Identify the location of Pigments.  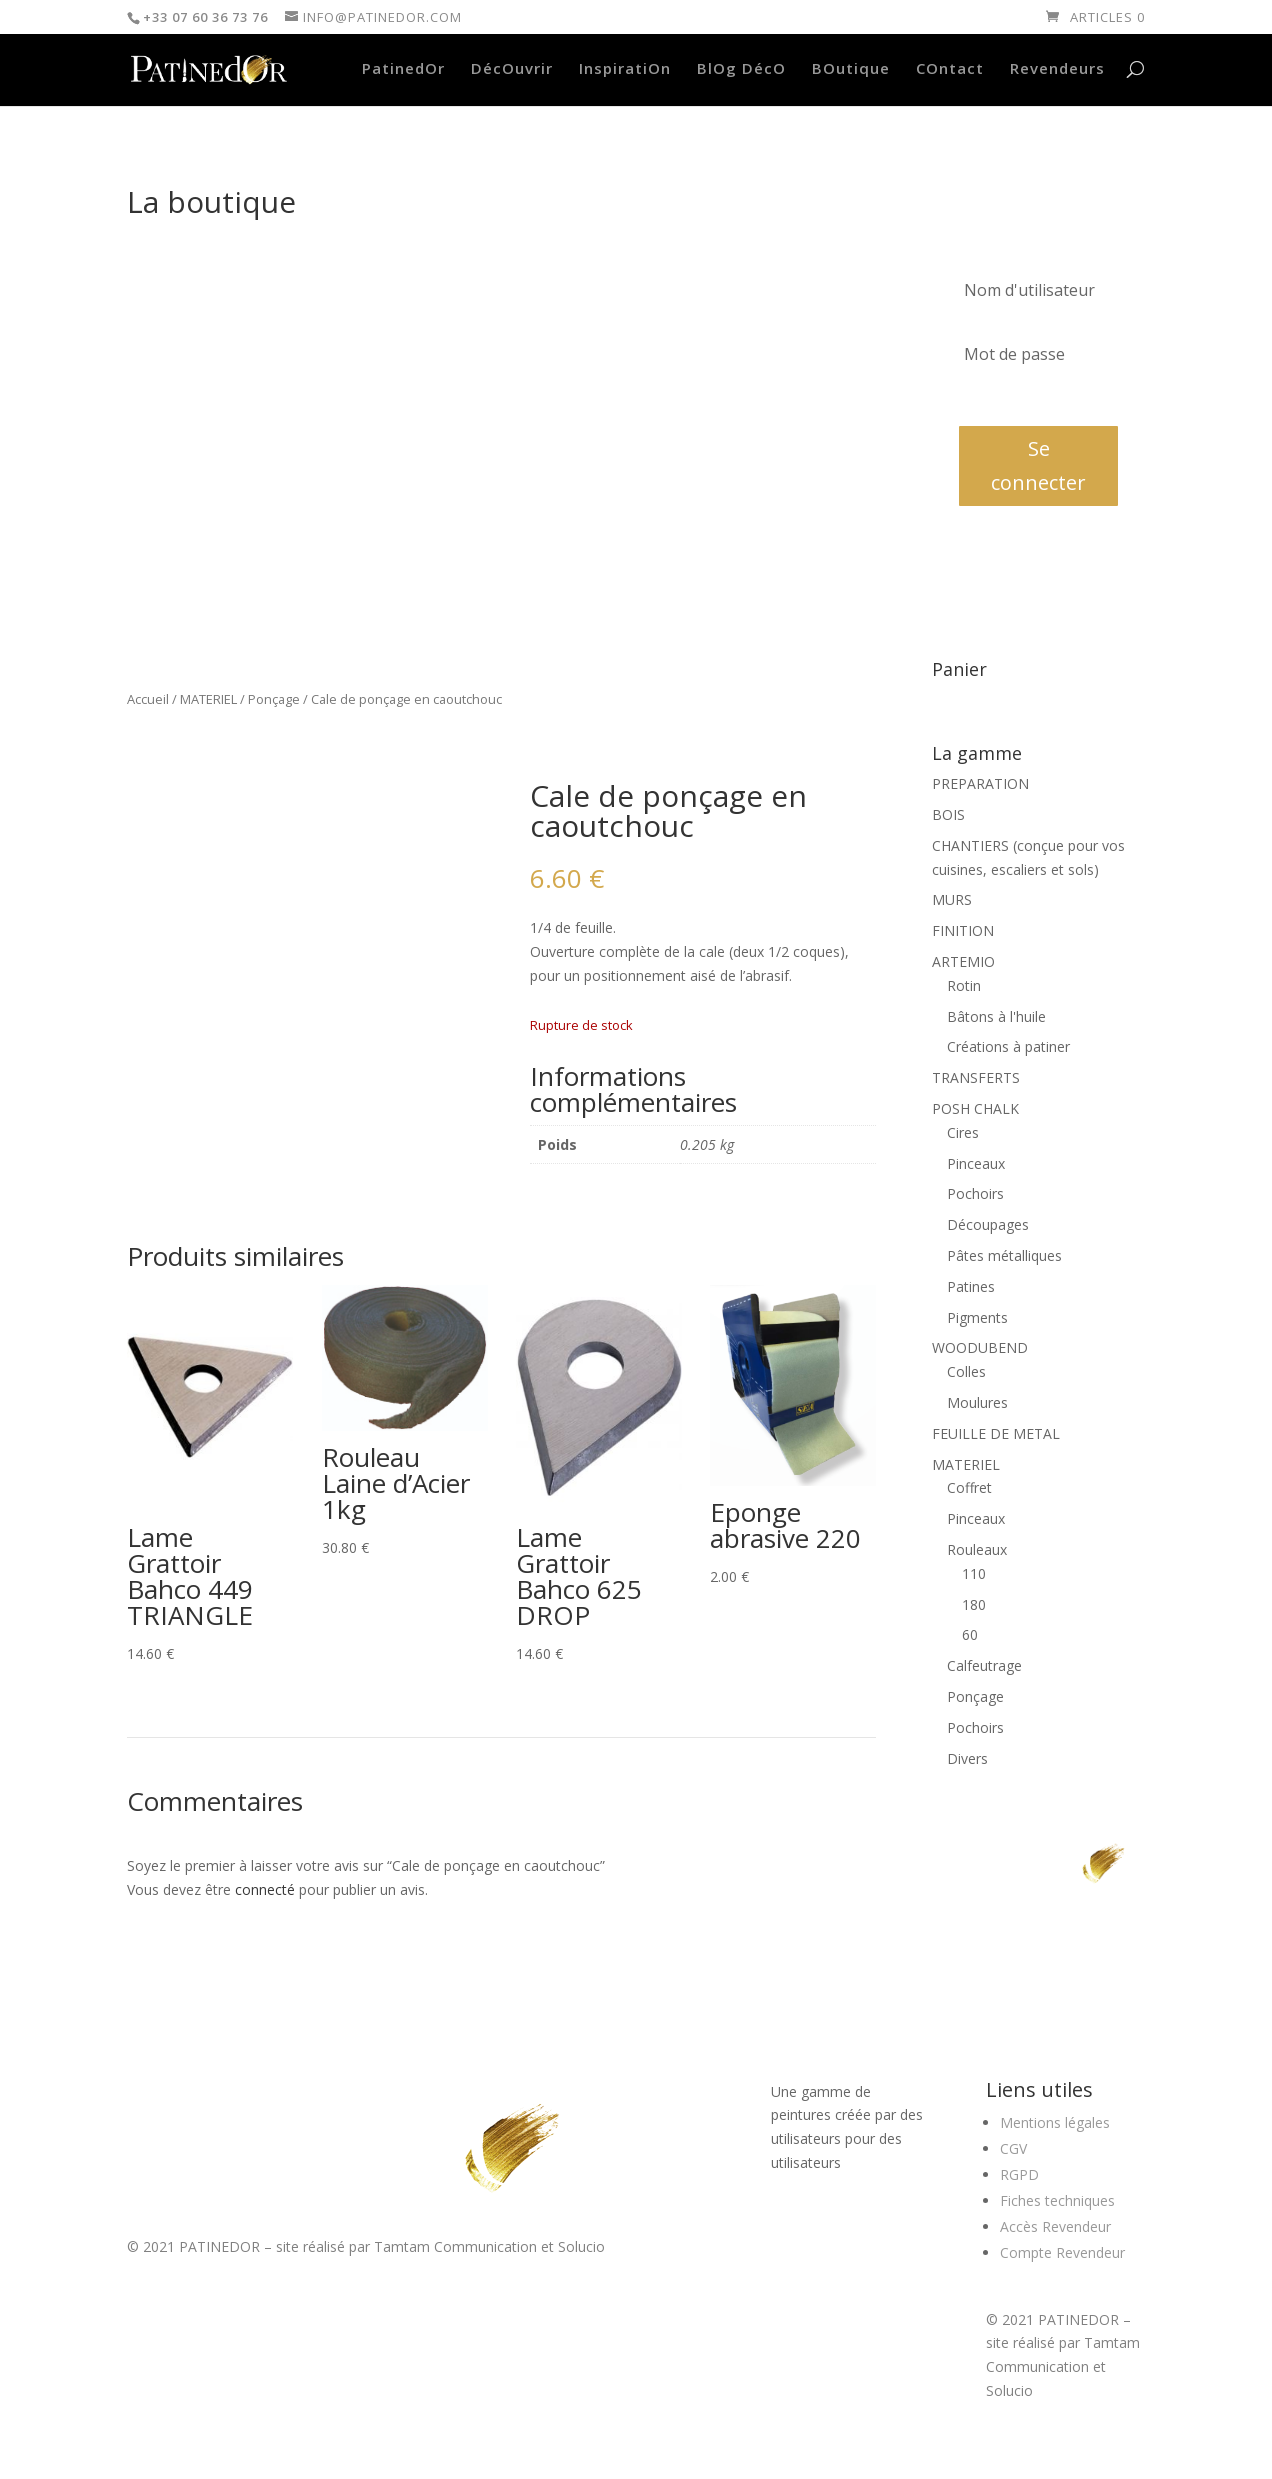
(977, 1317).